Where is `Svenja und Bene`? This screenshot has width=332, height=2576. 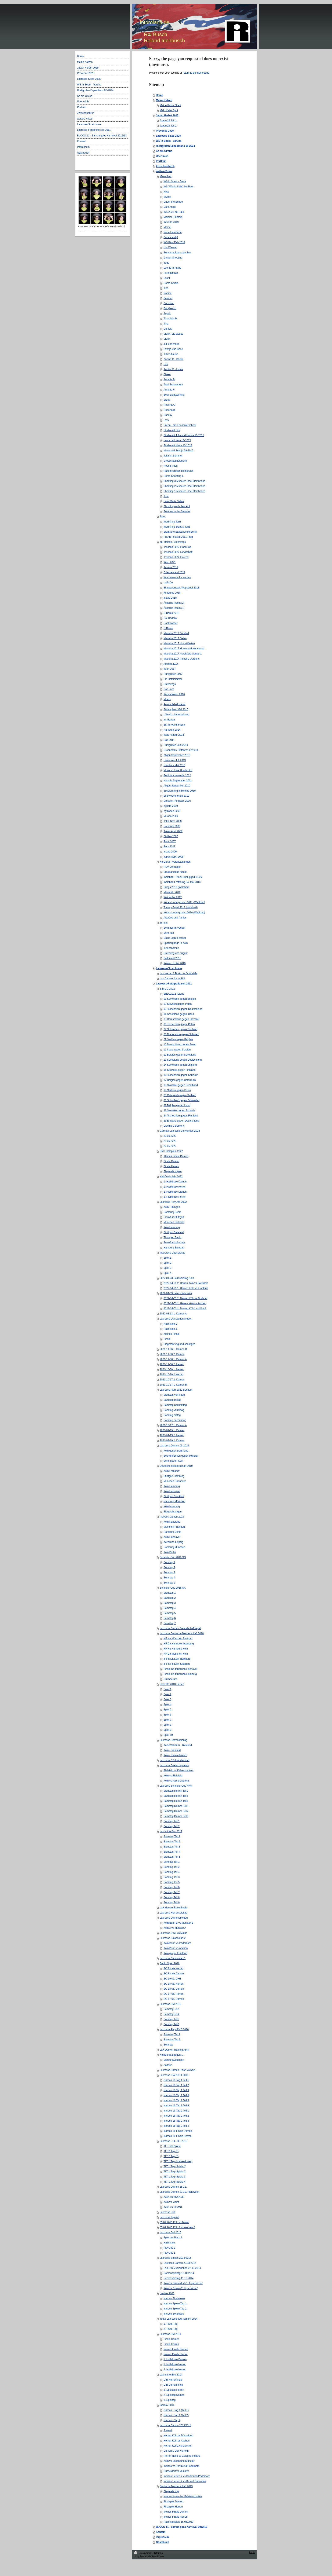 Svenja und Bene is located at coordinates (173, 349).